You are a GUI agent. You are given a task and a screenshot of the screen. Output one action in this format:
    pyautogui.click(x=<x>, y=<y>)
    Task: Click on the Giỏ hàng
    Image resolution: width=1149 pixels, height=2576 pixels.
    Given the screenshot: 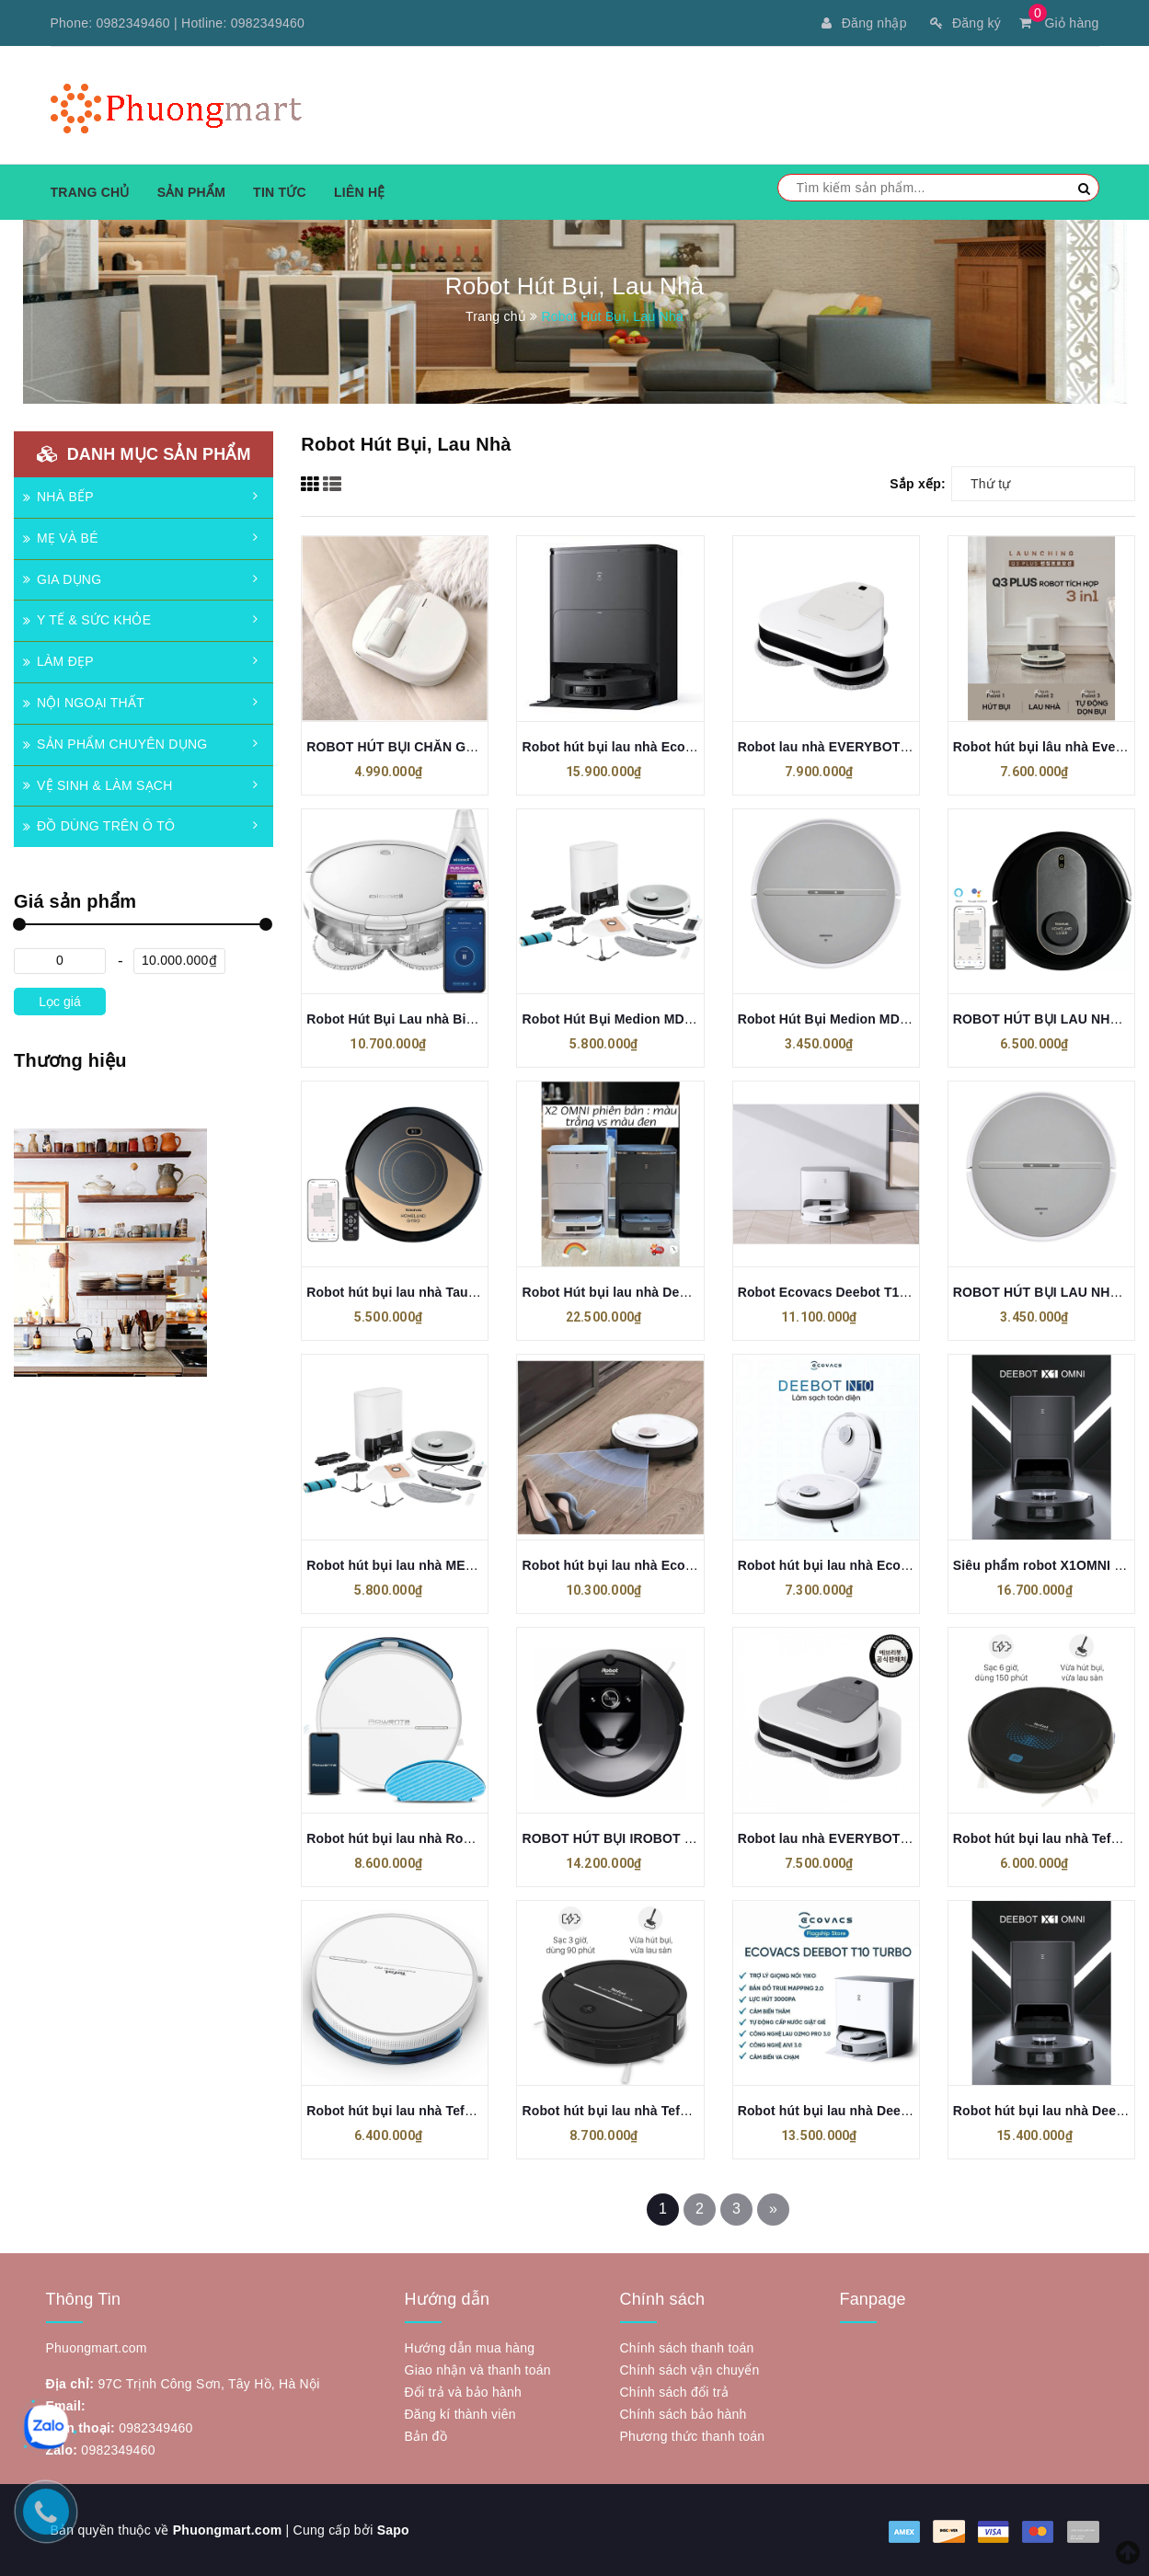 What is the action you would take?
    pyautogui.click(x=1058, y=23)
    